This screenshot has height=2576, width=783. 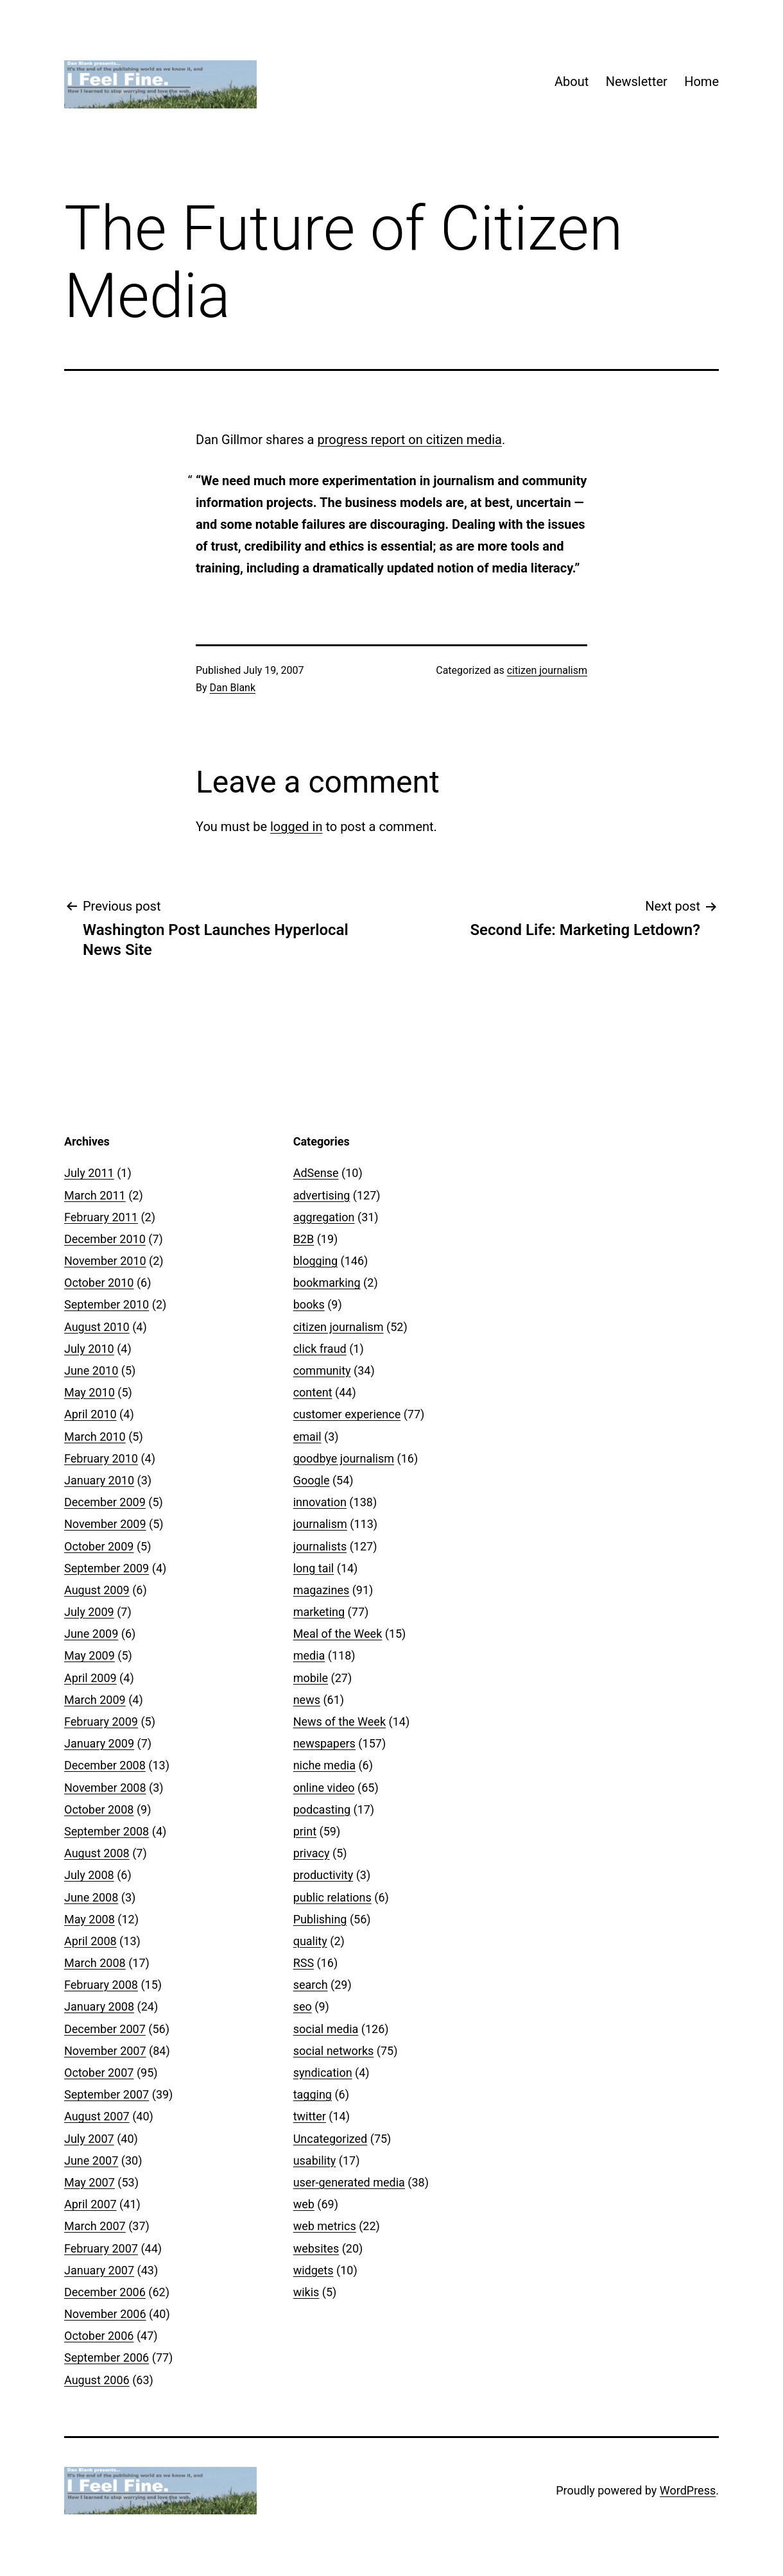 What do you see at coordinates (89, 2138) in the screenshot?
I see `July 2007` at bounding box center [89, 2138].